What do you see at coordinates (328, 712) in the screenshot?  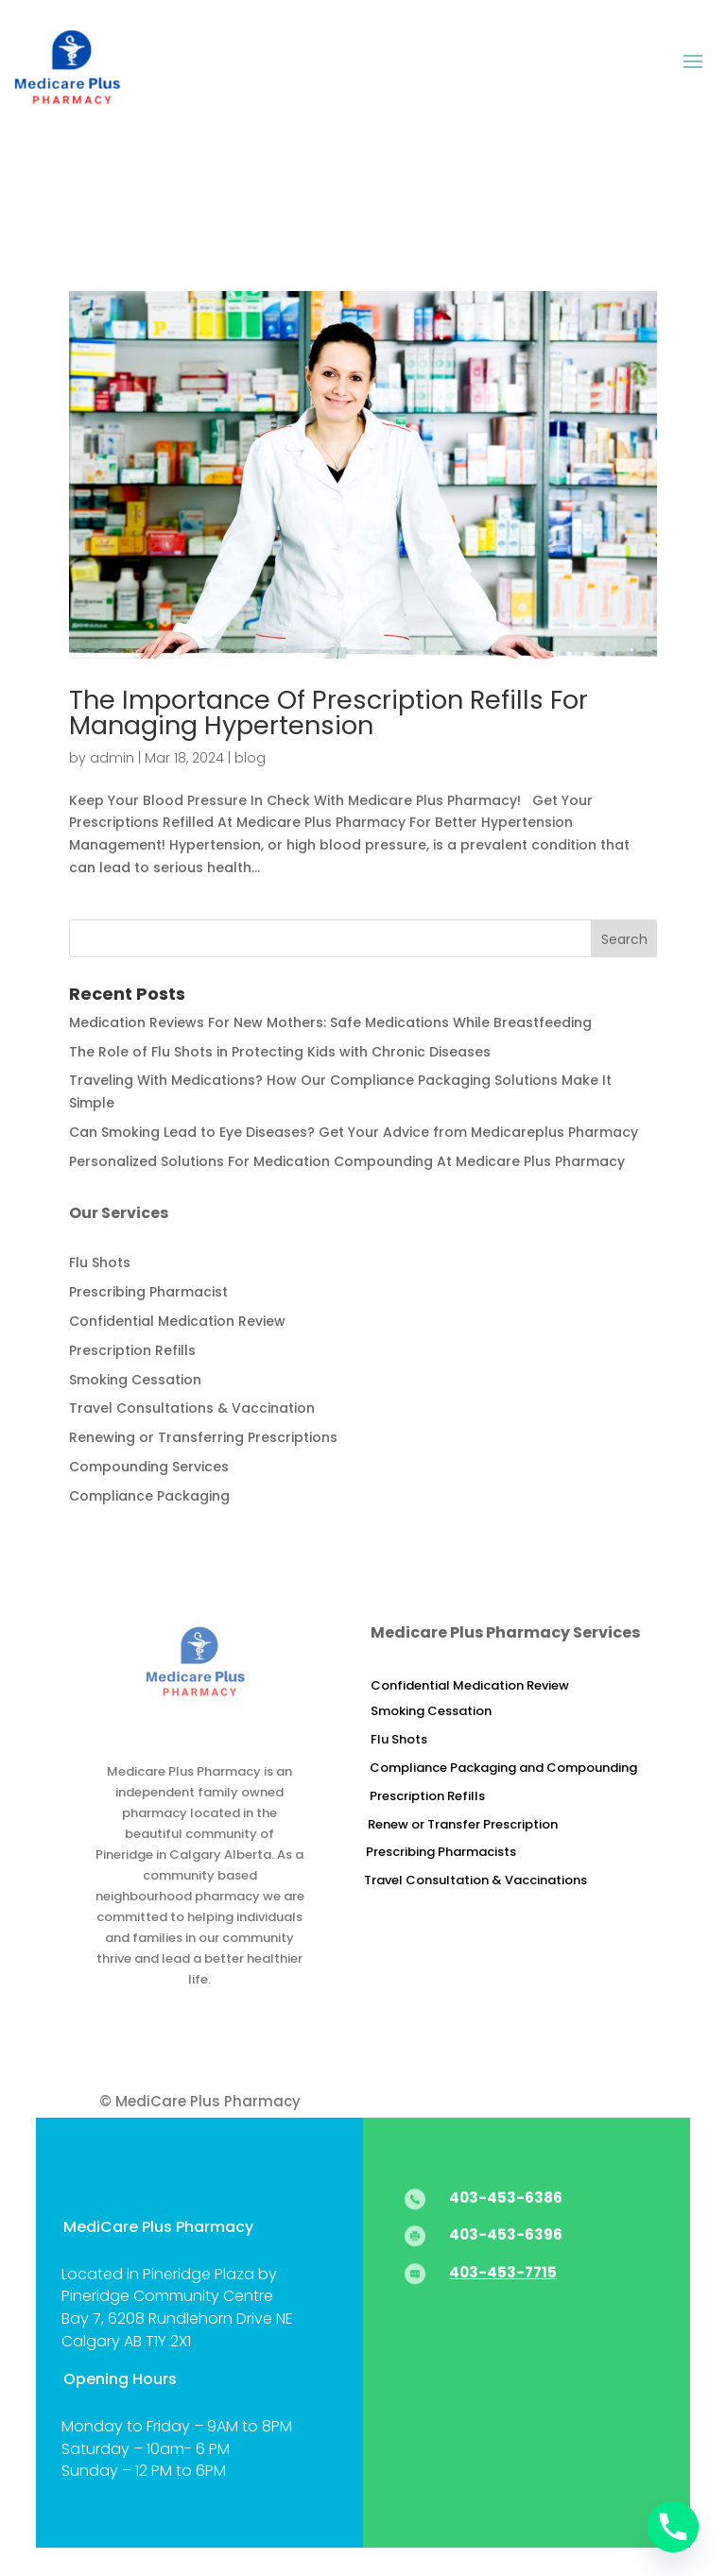 I see `The Importance Of Prescription Refills For Managing Hypertension` at bounding box center [328, 712].